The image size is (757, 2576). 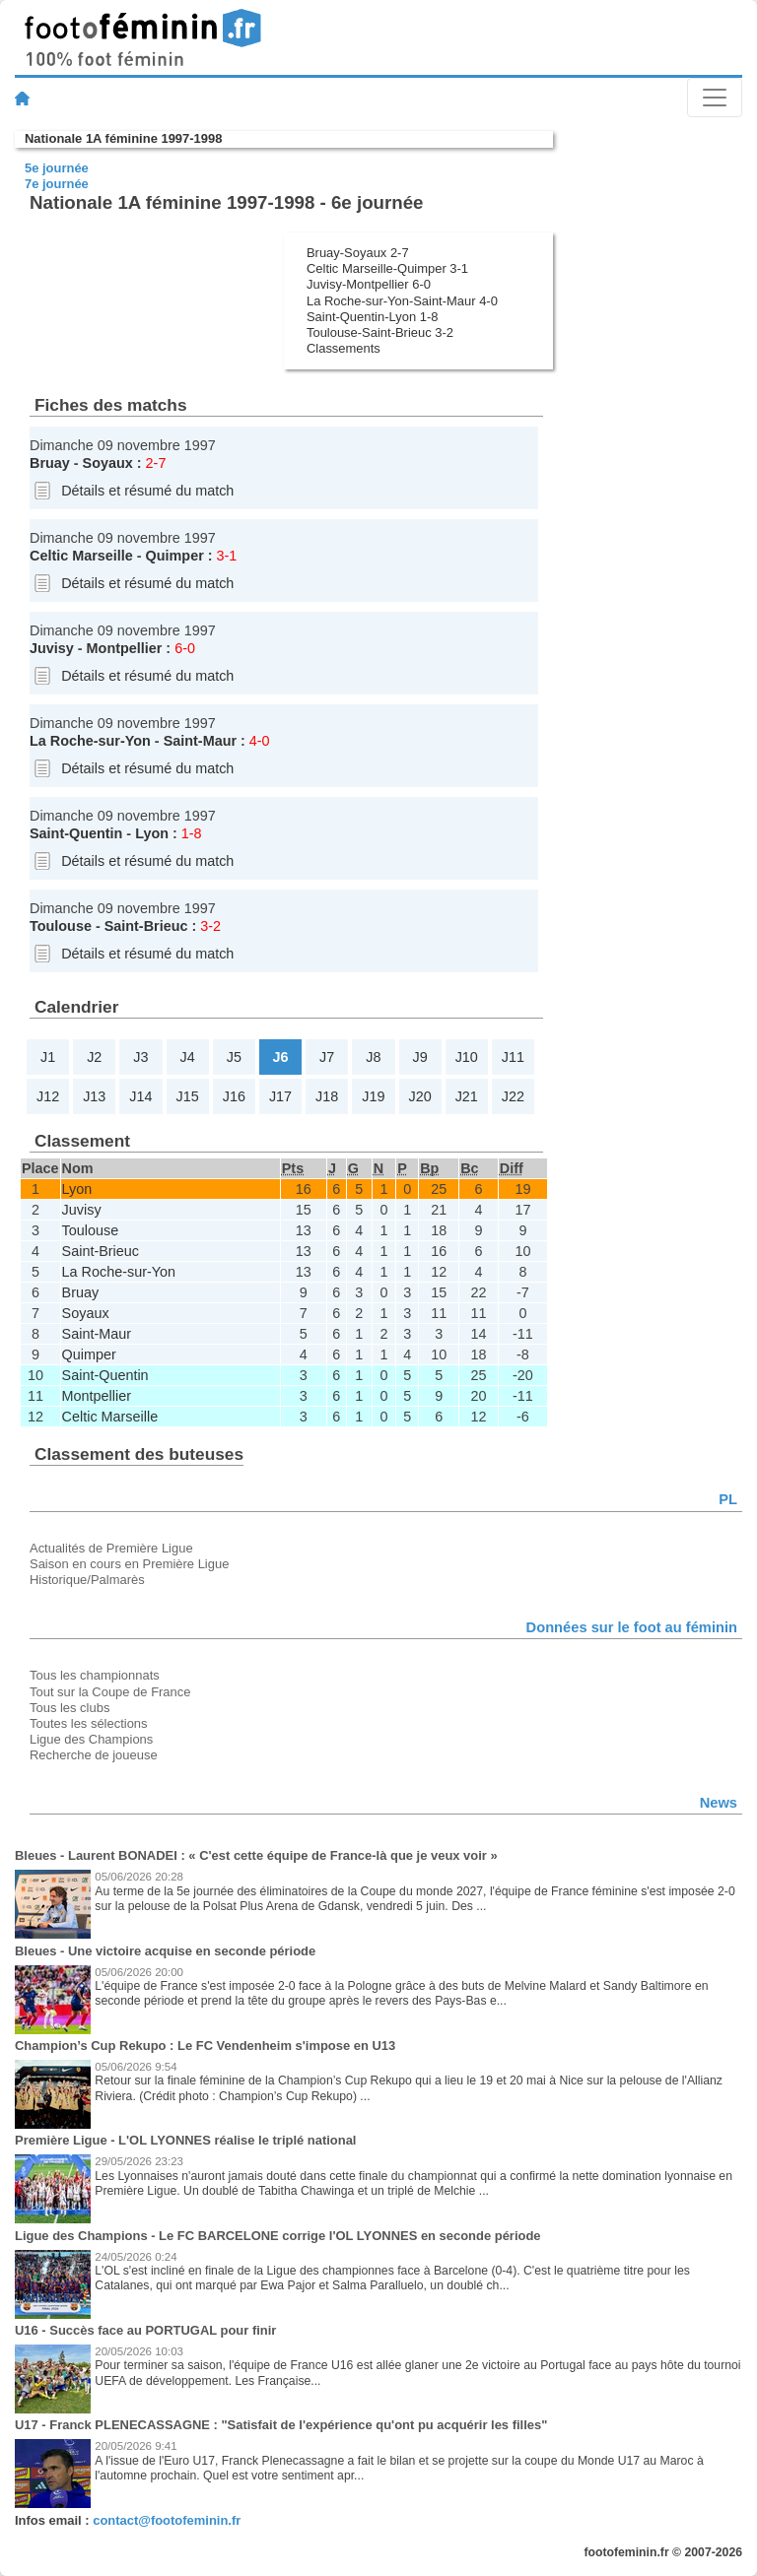 What do you see at coordinates (419, 1096) in the screenshot?
I see `J20` at bounding box center [419, 1096].